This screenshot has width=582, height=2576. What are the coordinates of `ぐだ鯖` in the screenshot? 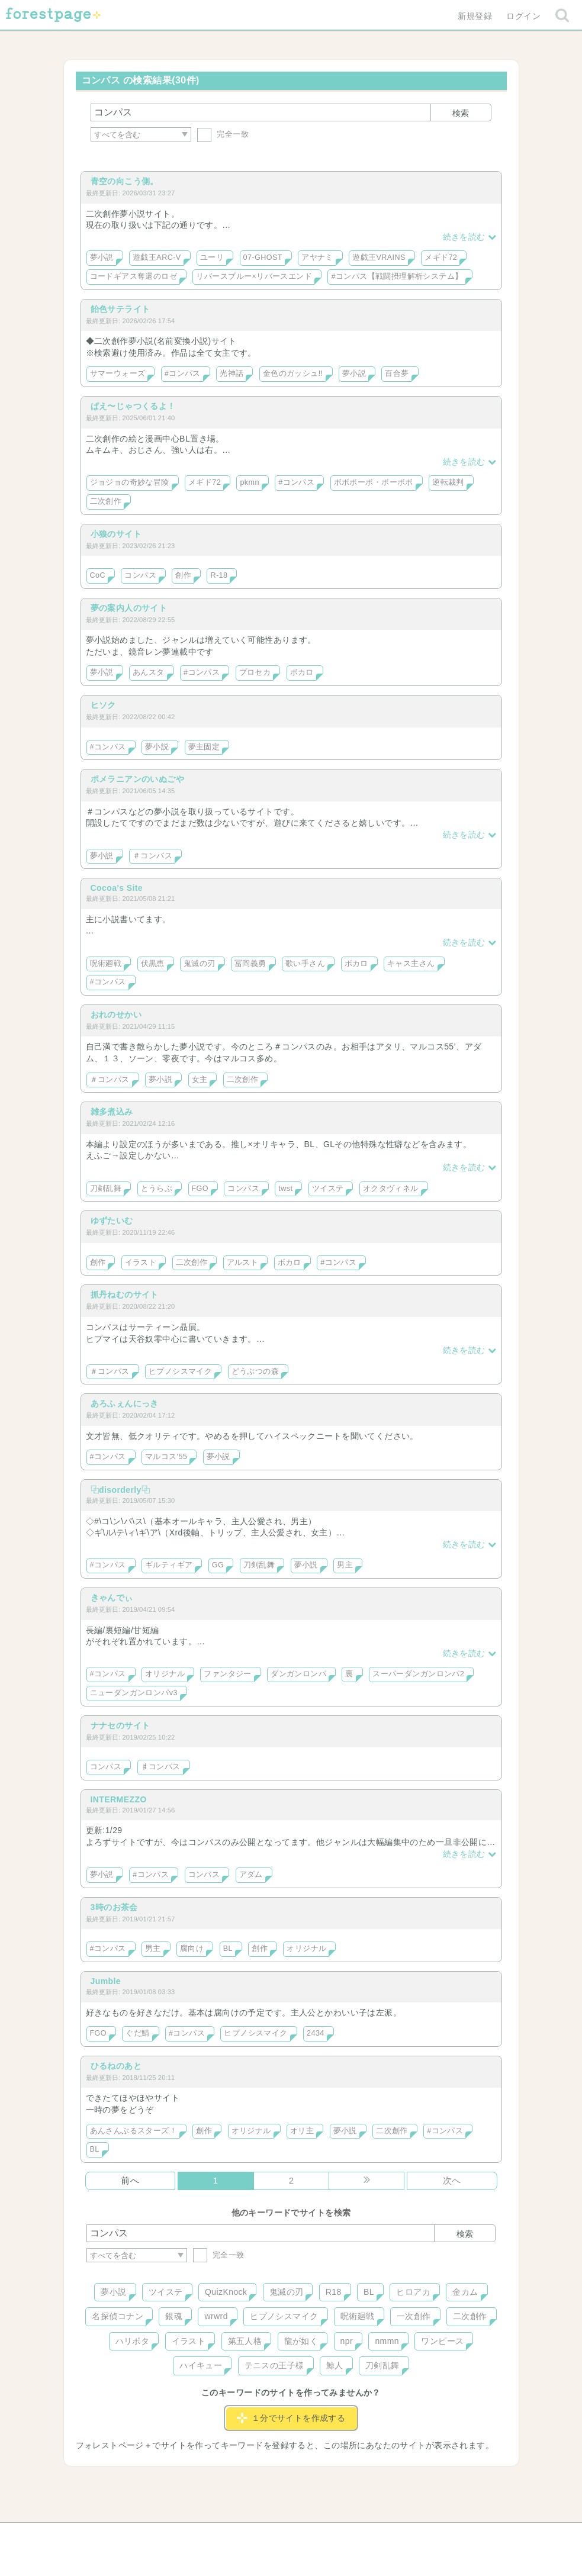 It's located at (137, 2033).